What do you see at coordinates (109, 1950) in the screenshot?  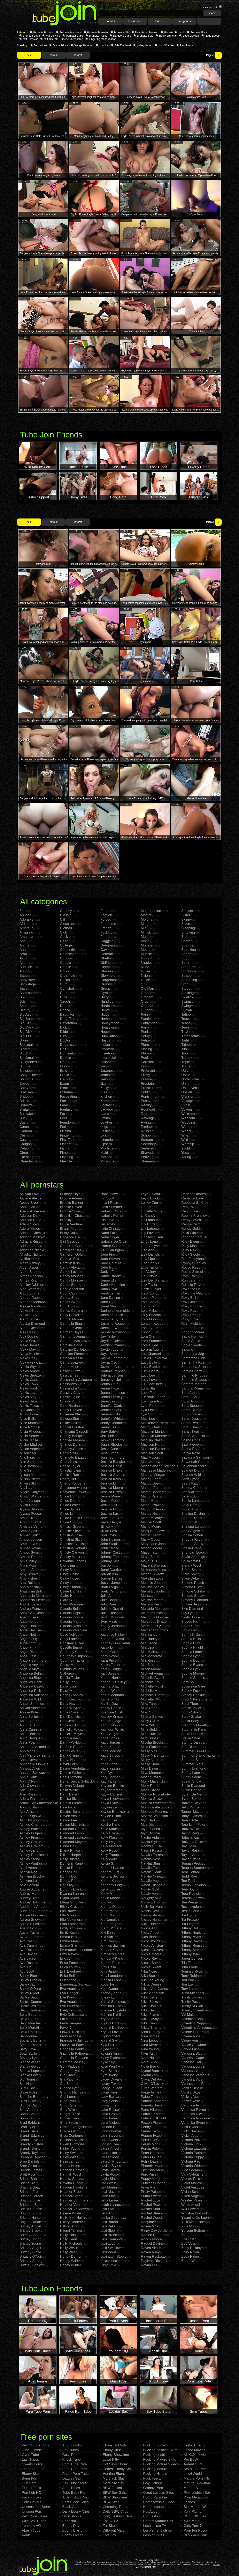 I see `Kimber Kay` at bounding box center [109, 1950].